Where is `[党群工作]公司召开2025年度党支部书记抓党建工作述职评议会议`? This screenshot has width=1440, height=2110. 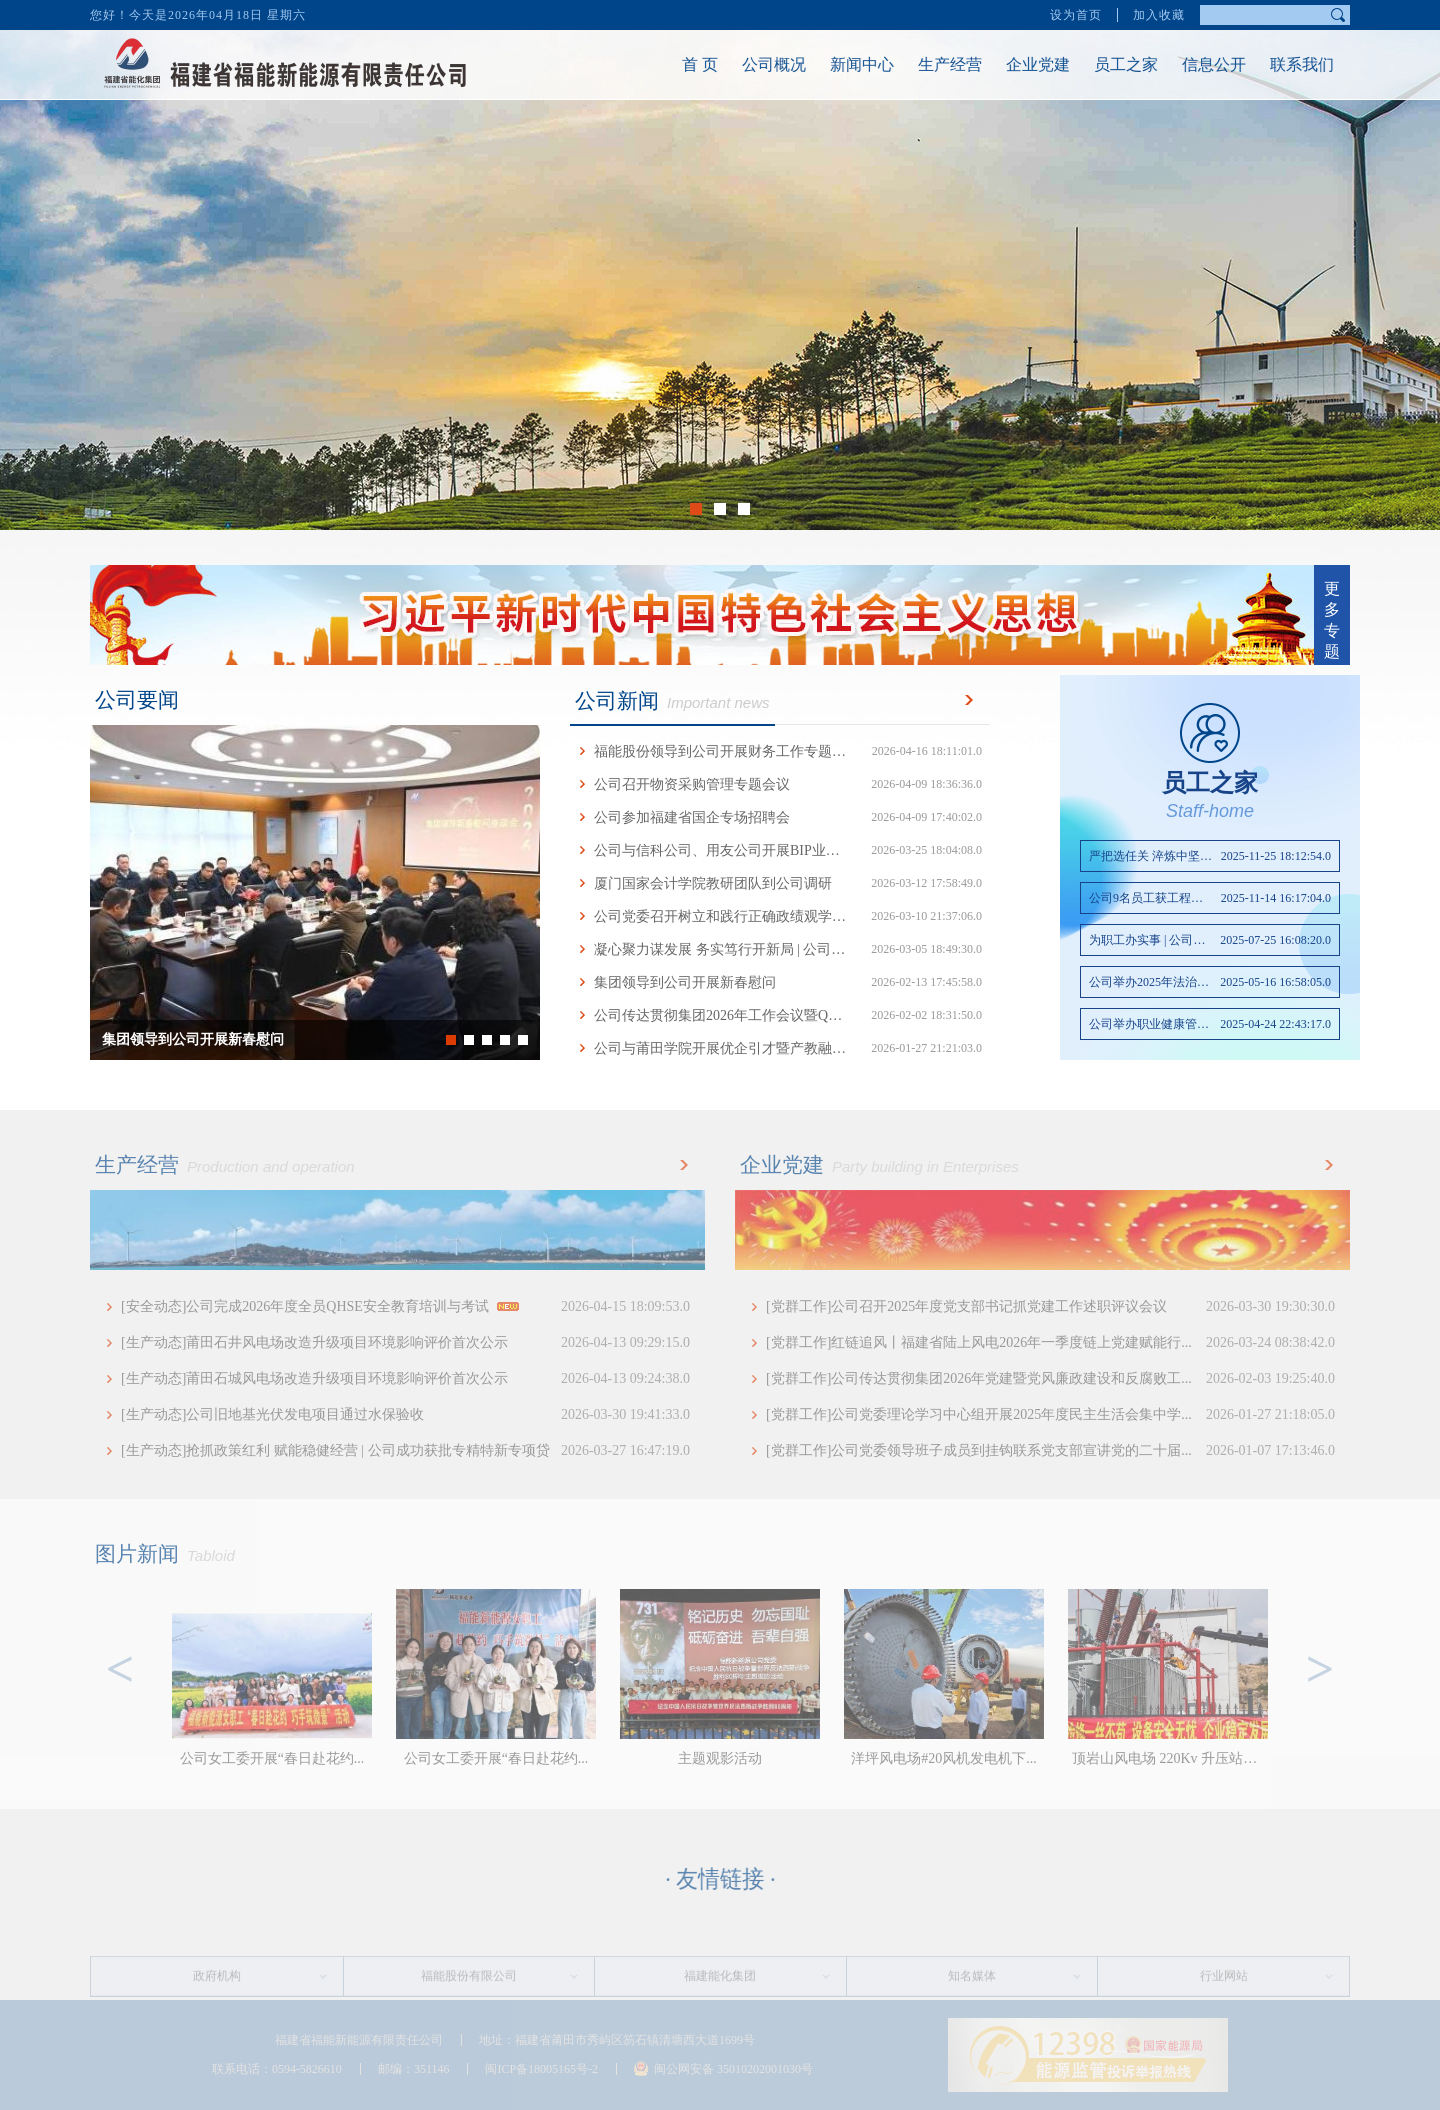
[党群工作]公司召开2025年度党支部书记抓党建工作述职评议会议 is located at coordinates (1050, 1307).